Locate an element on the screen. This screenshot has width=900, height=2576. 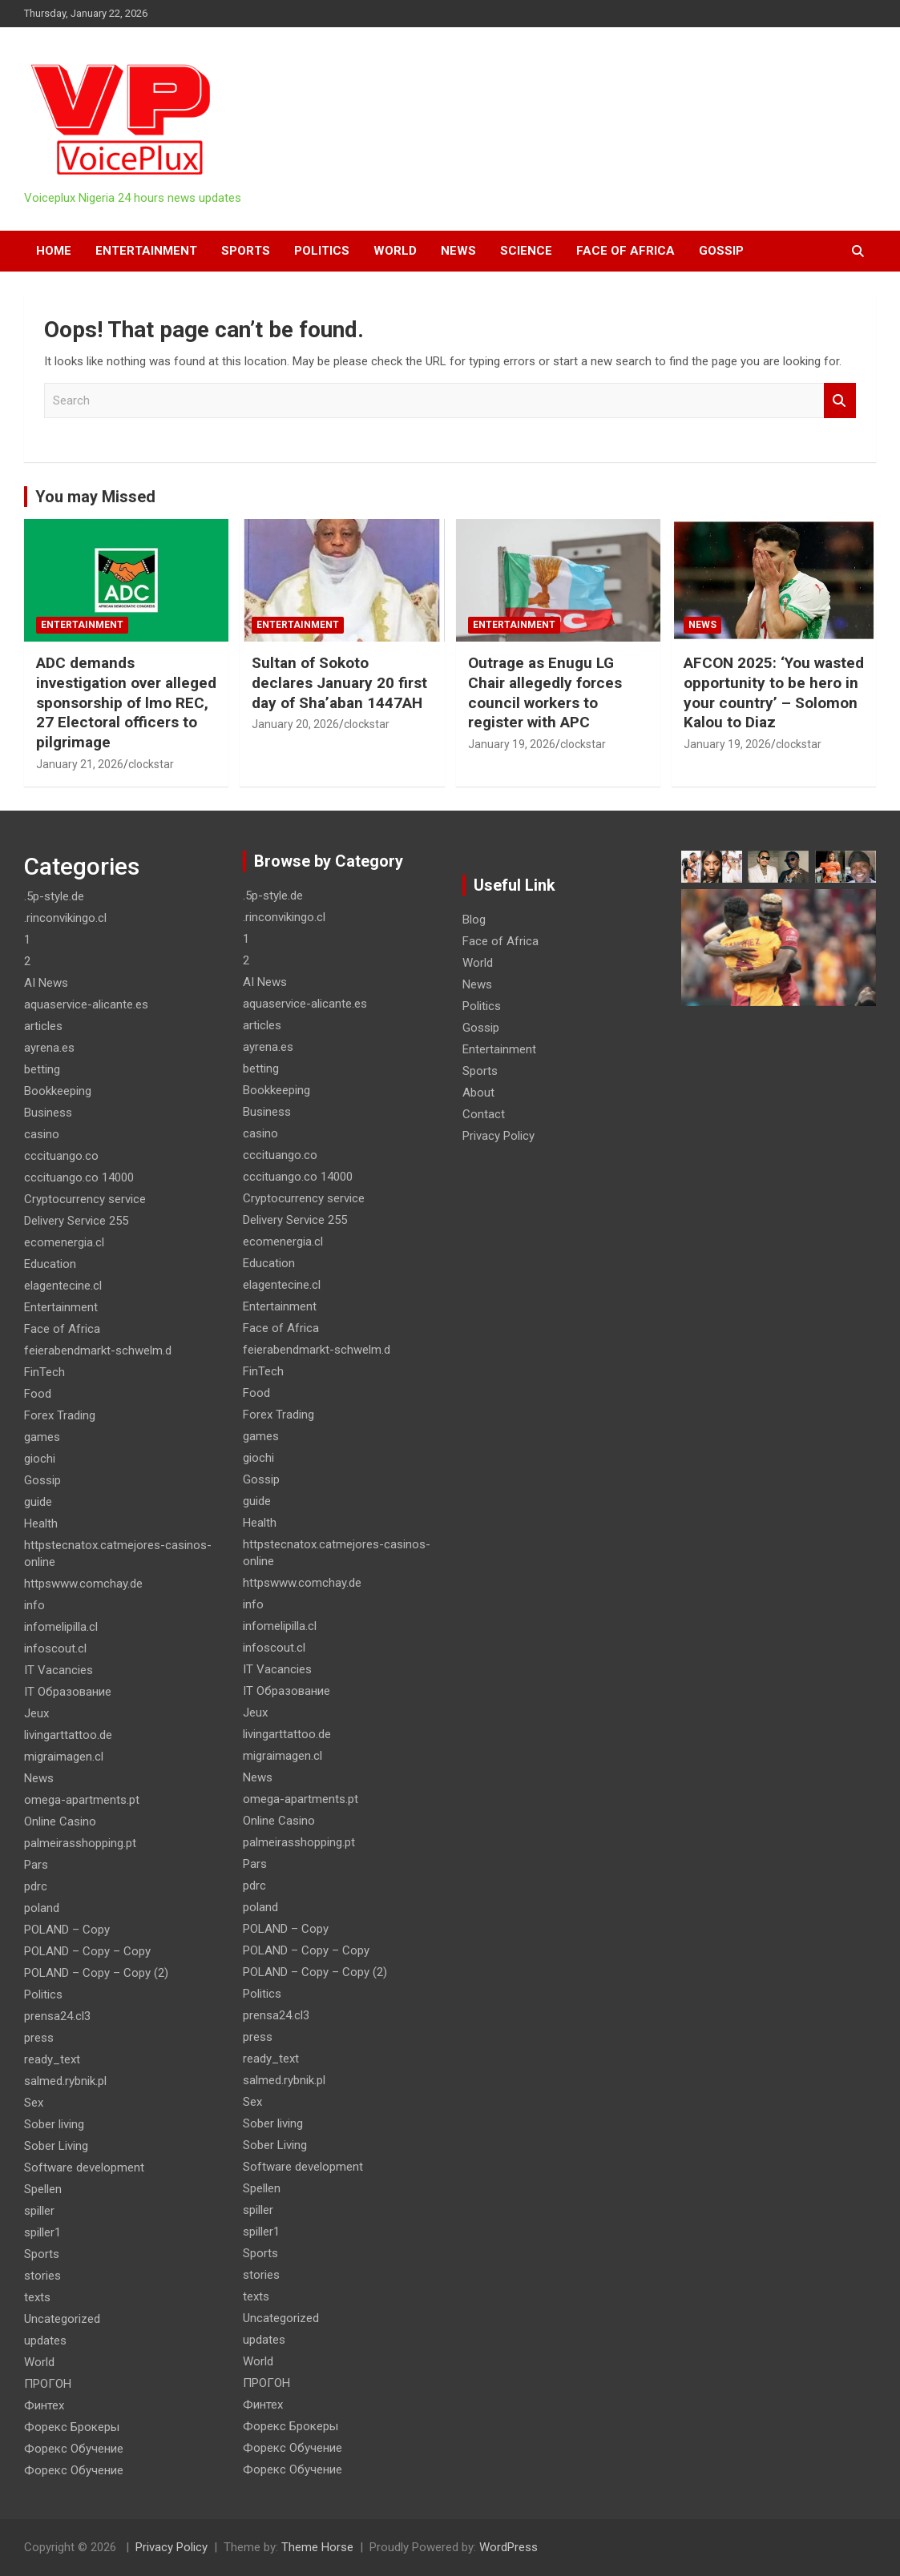
IT Образование is located at coordinates (67, 1691).